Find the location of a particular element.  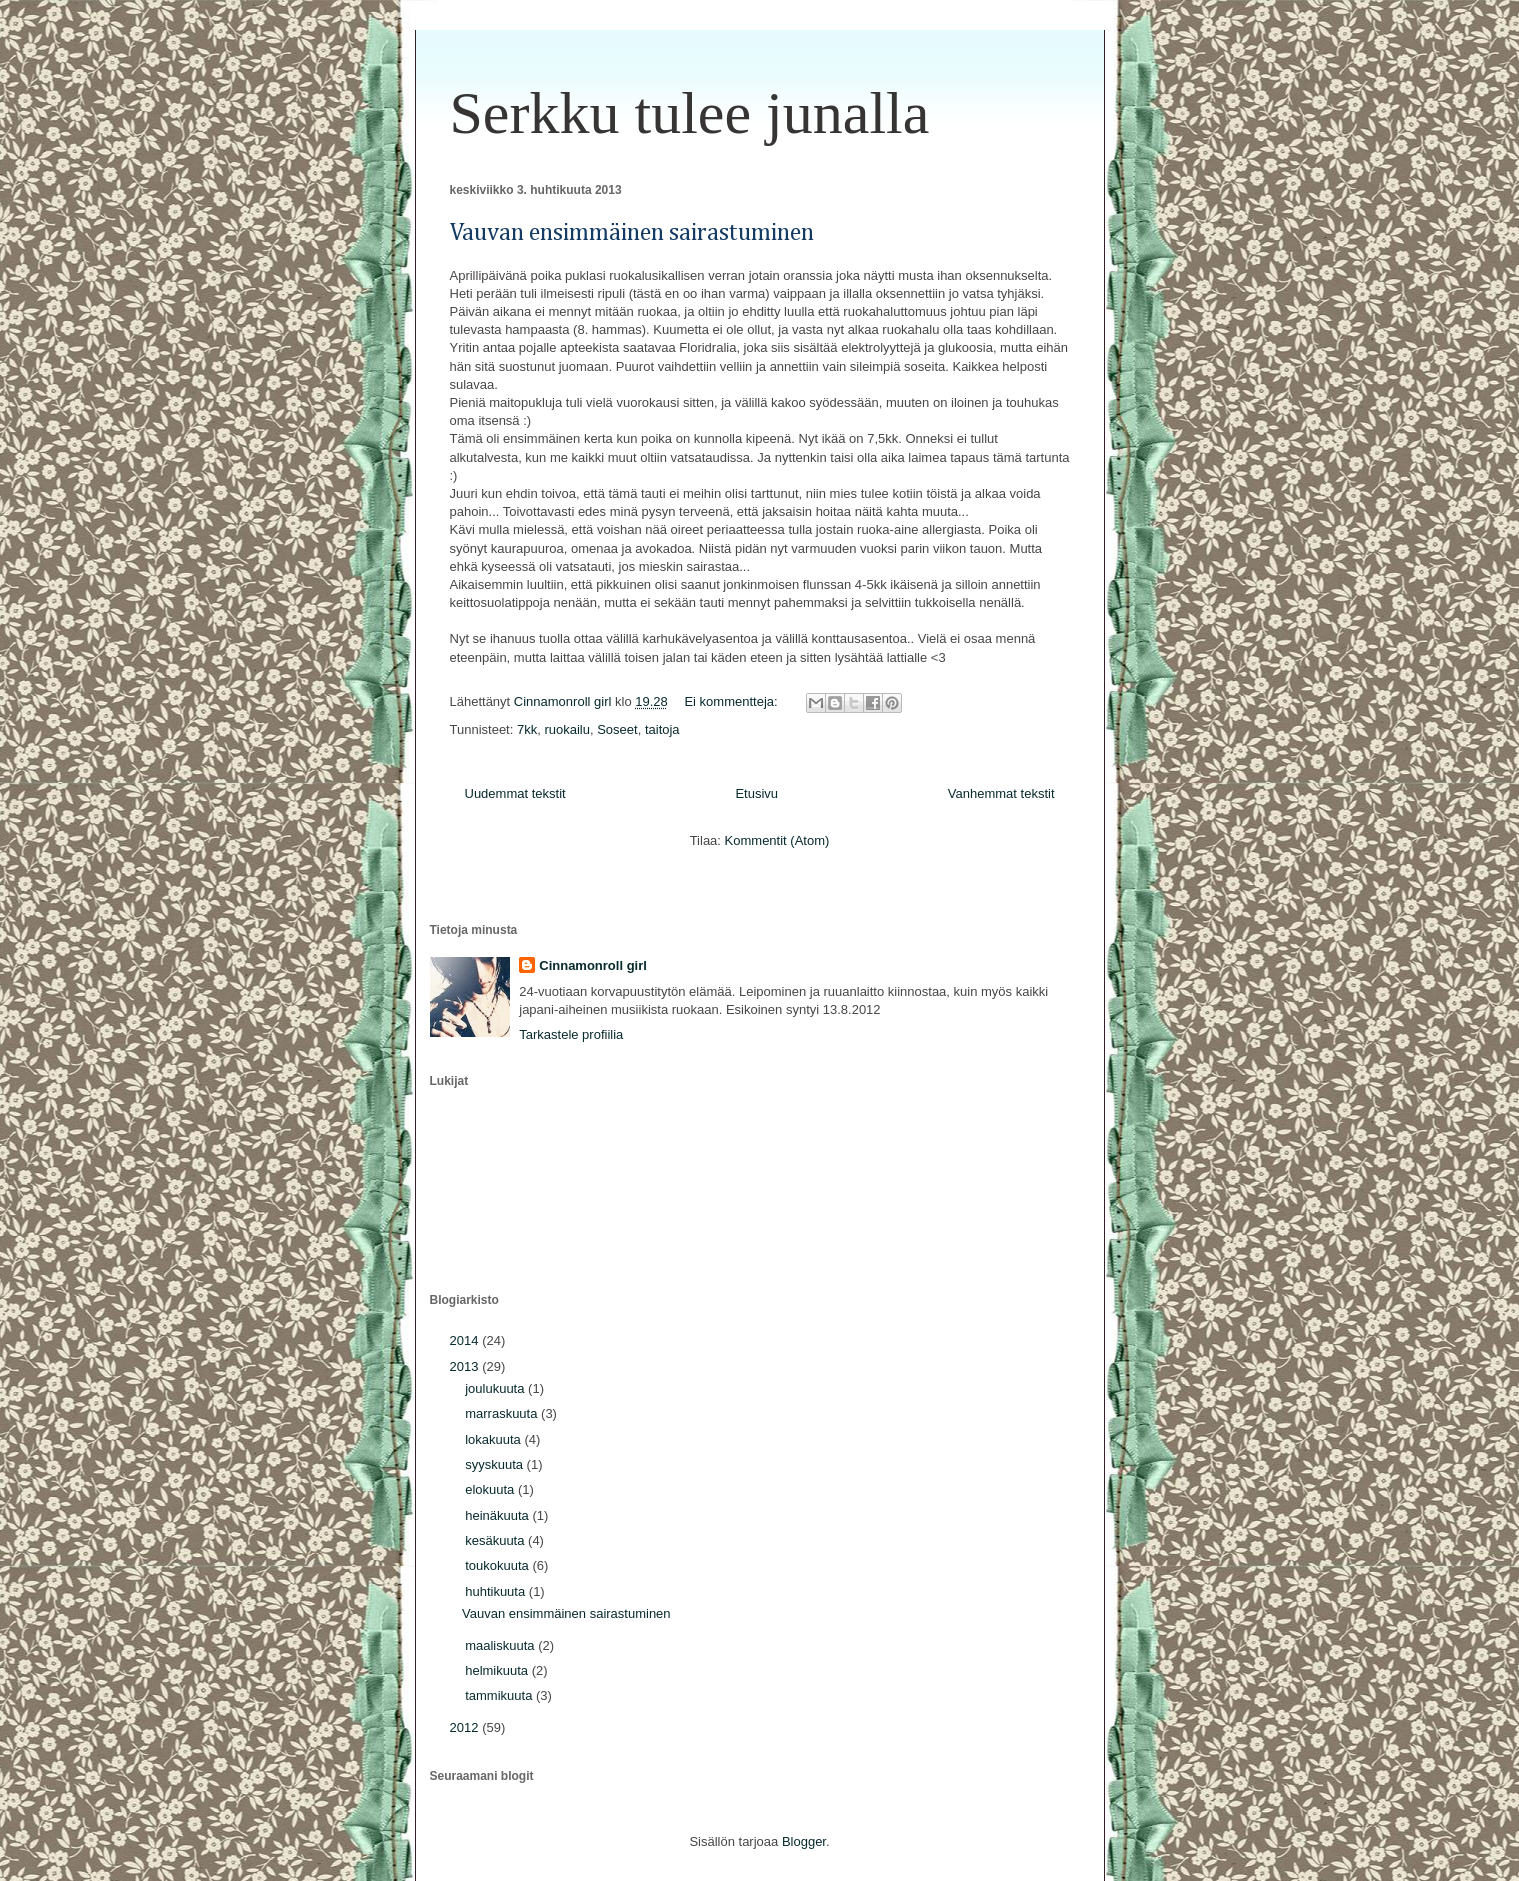

Vanhemmat tekstit is located at coordinates (1001, 793).